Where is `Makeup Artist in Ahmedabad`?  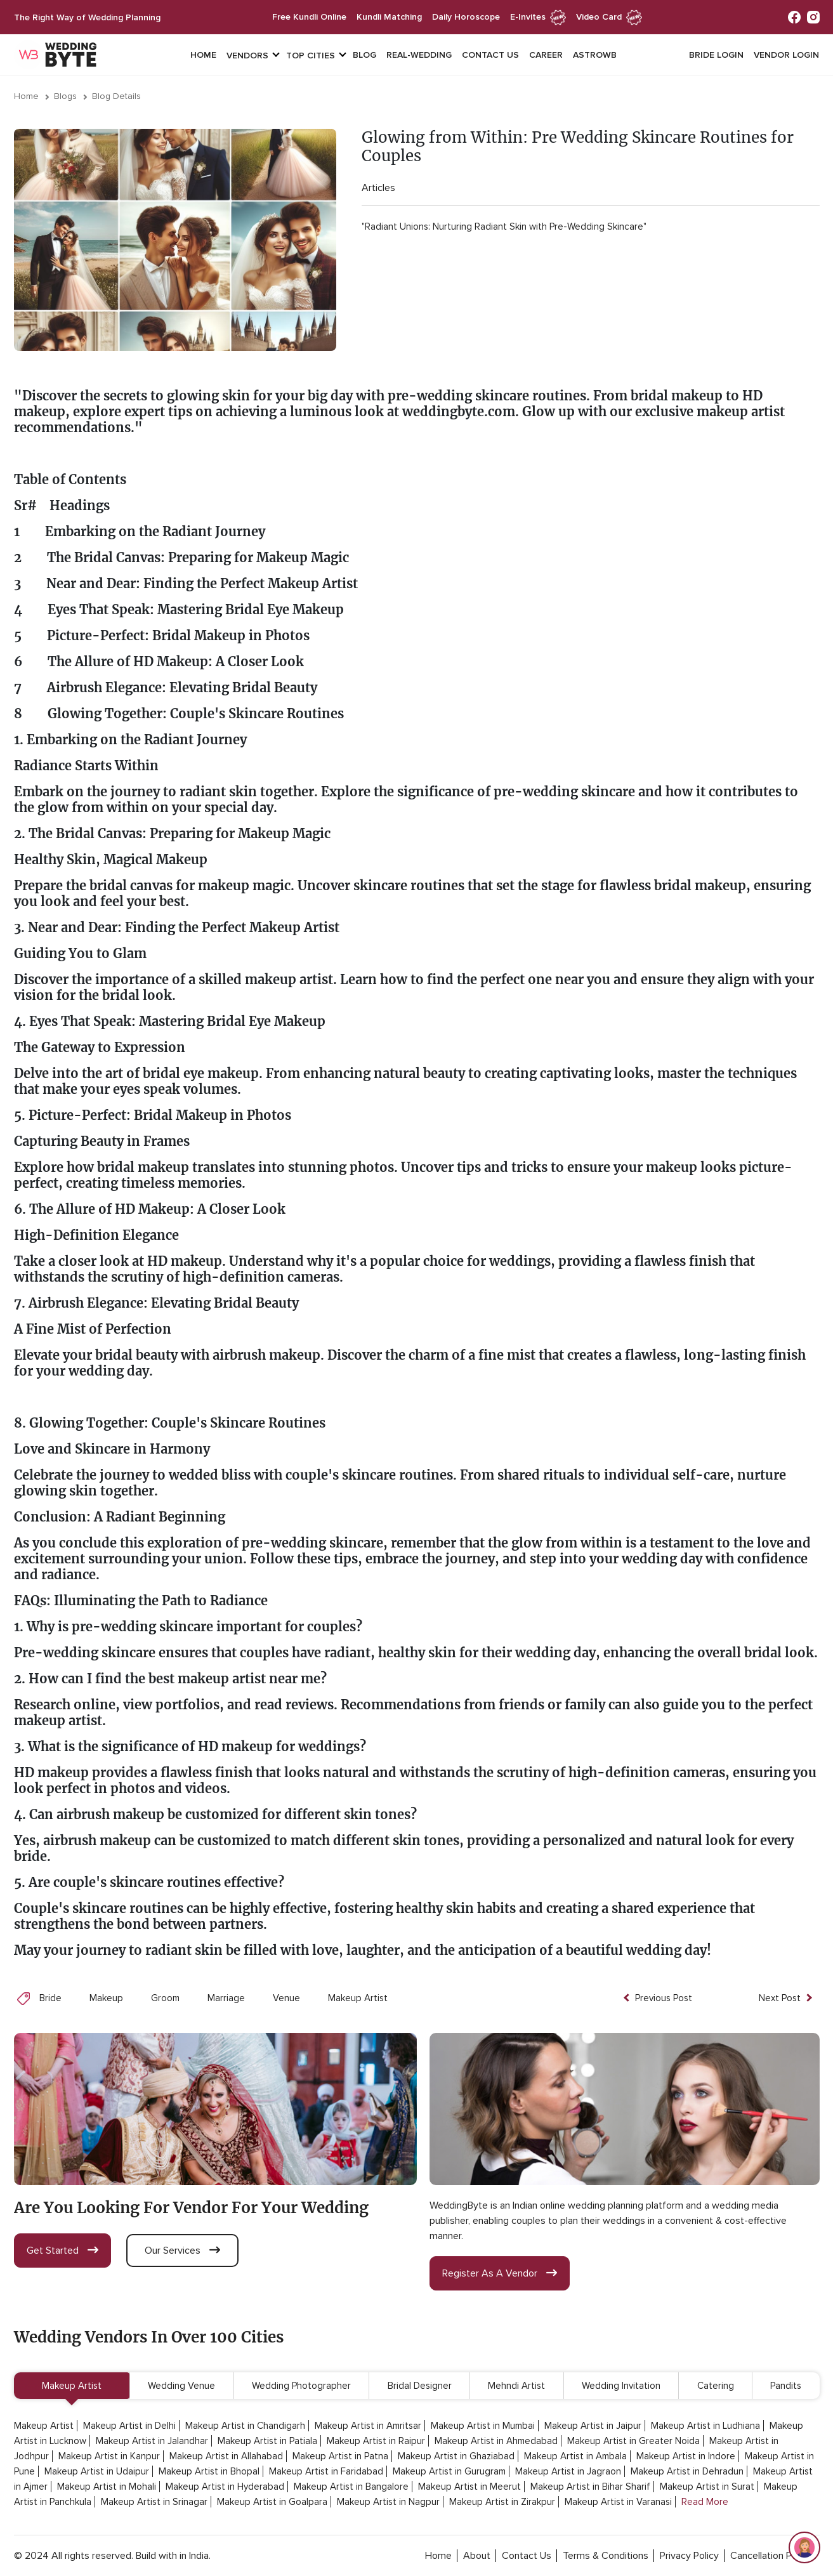 Makeup Artist in Ahmedabad is located at coordinates (496, 2441).